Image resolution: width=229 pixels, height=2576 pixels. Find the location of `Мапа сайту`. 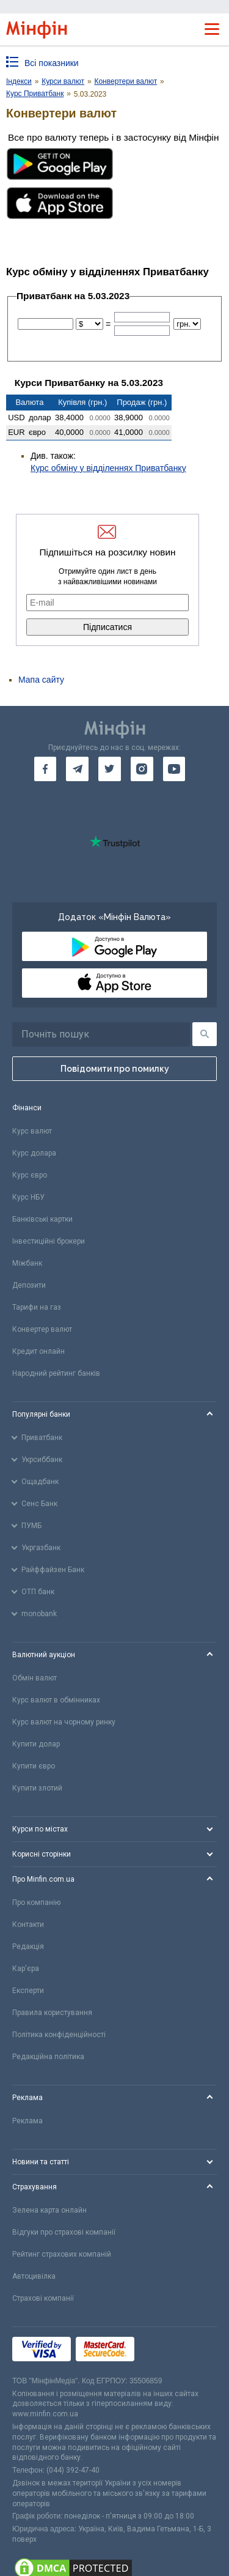

Мапа сайту is located at coordinates (41, 680).